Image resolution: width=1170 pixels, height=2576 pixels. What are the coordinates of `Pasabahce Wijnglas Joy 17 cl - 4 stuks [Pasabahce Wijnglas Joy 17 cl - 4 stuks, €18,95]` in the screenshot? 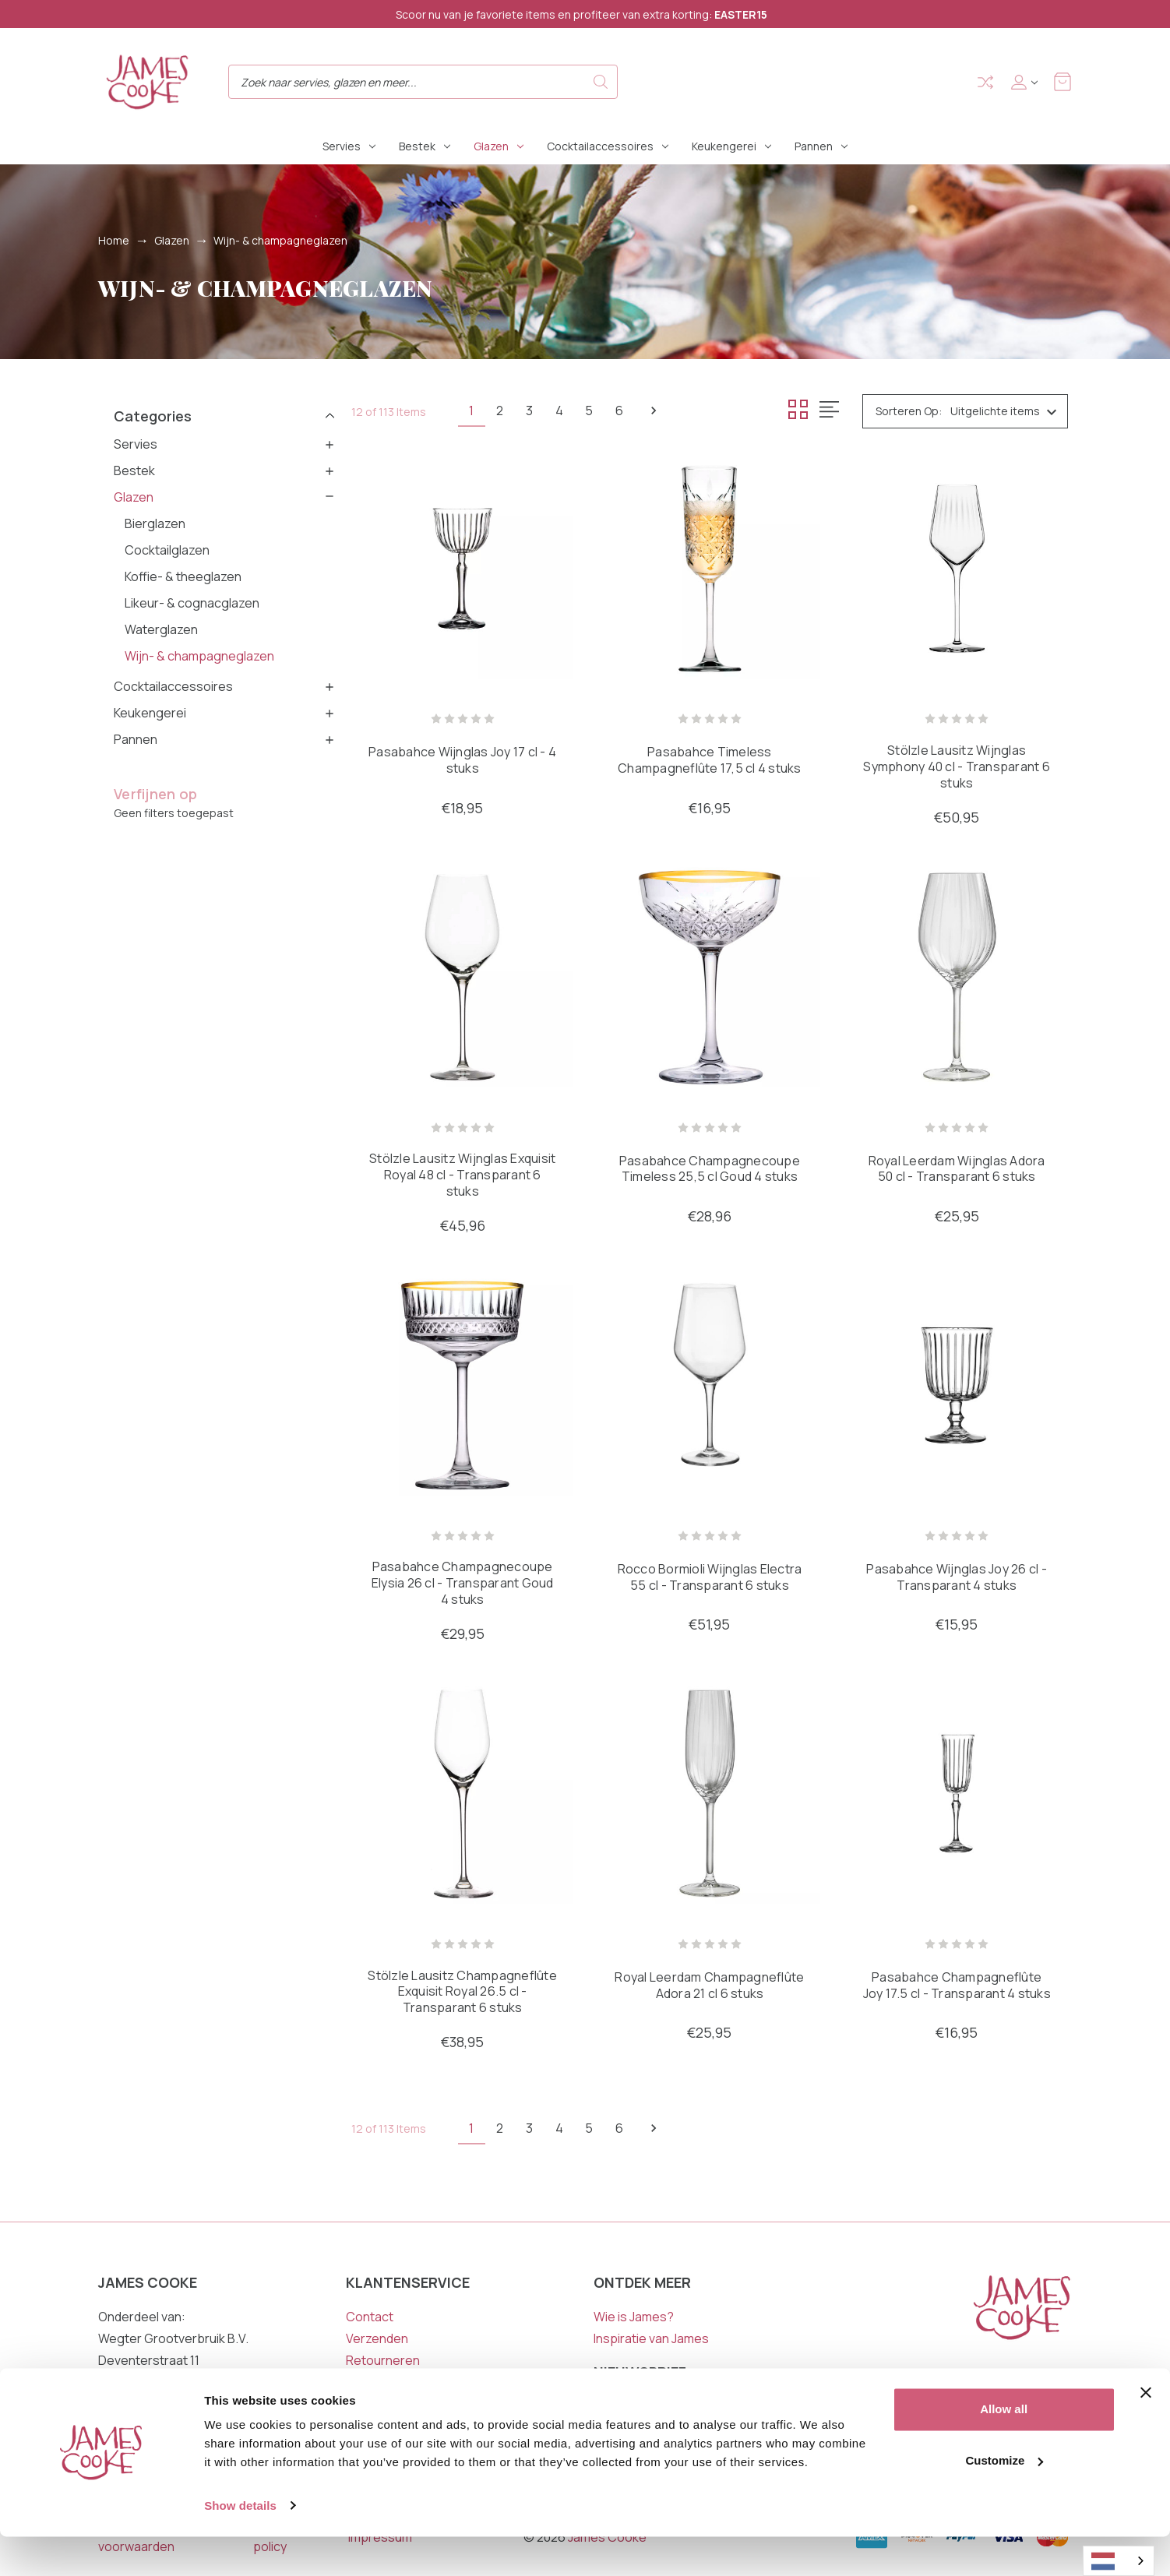 It's located at (462, 761).